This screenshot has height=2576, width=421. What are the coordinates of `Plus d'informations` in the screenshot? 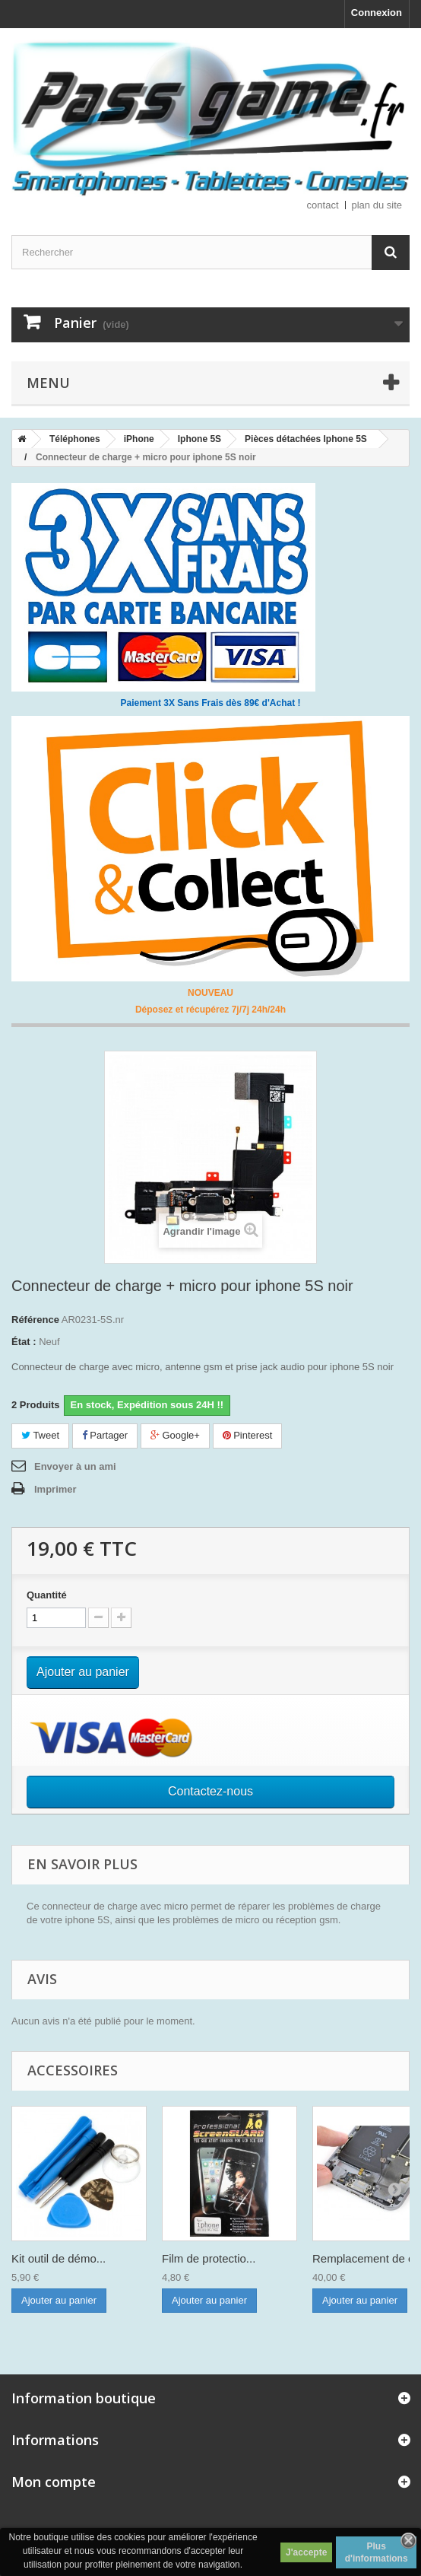 It's located at (376, 2552).